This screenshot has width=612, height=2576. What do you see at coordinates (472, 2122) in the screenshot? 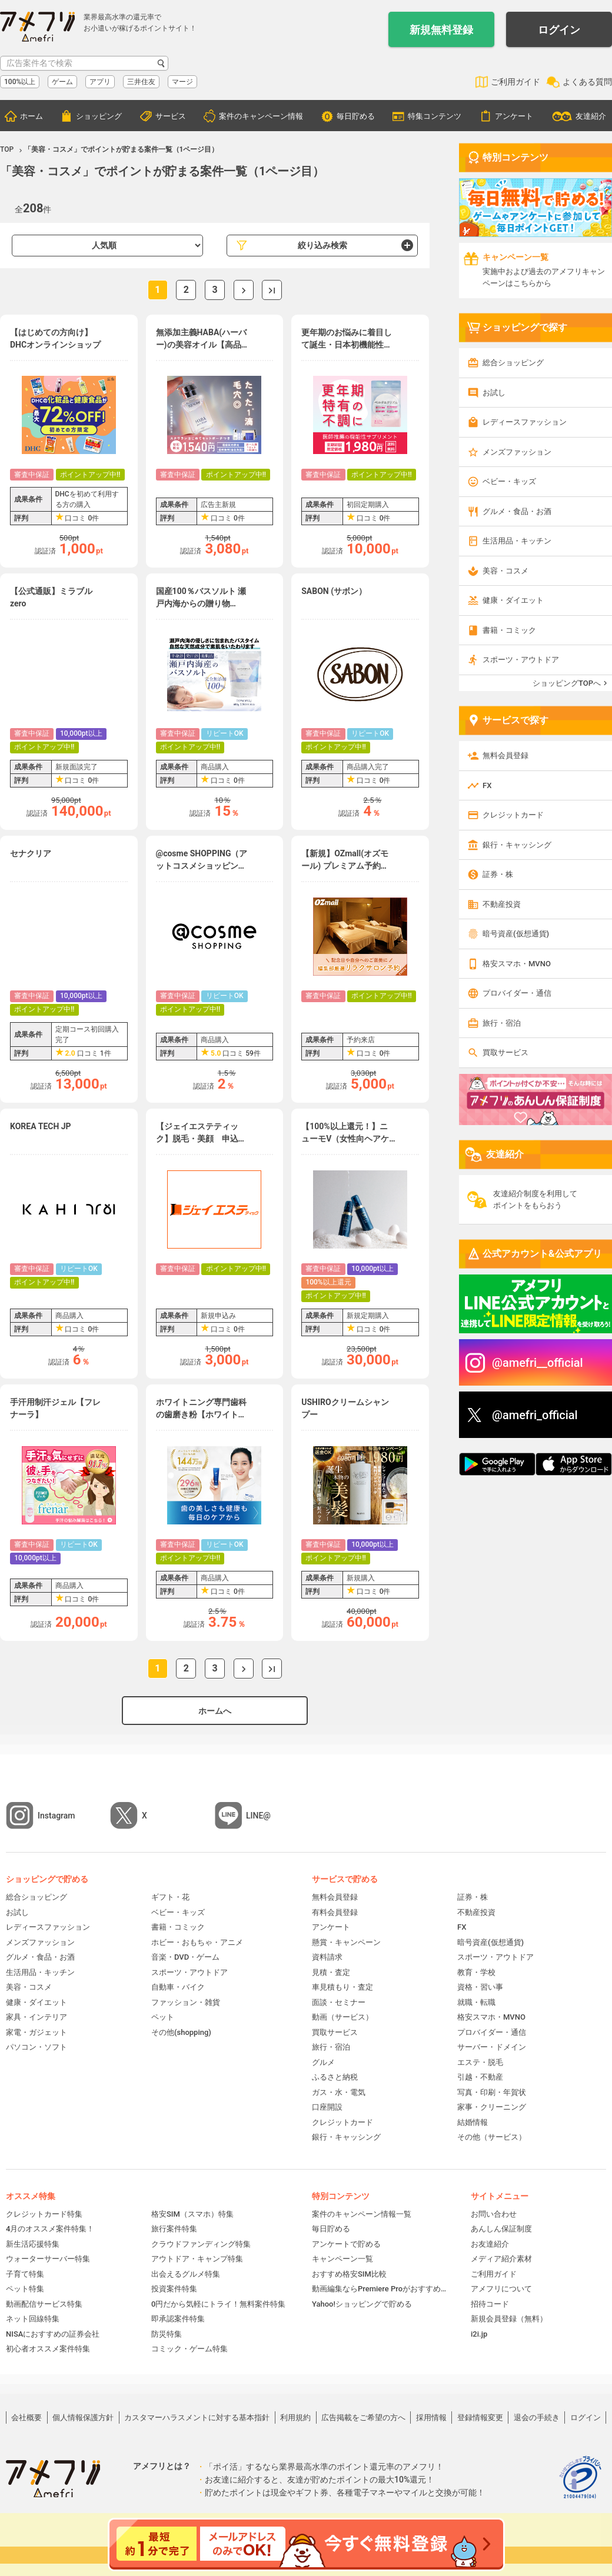
I see `結婚情報` at bounding box center [472, 2122].